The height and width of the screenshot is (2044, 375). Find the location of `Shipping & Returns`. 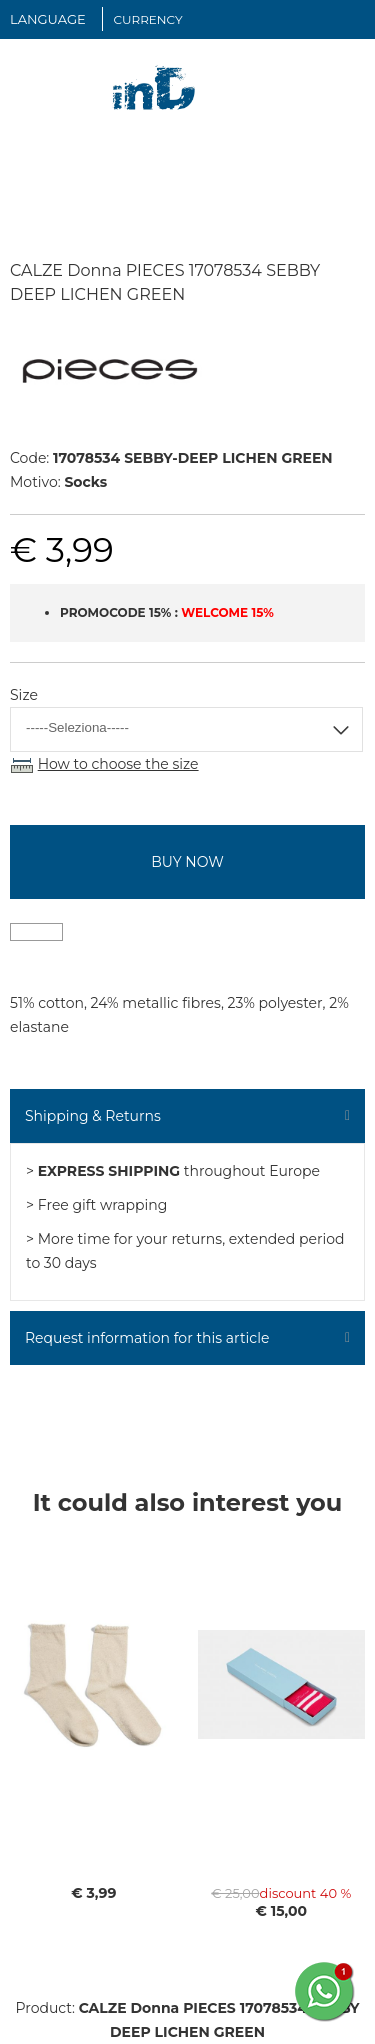

Shipping & Returns is located at coordinates (93, 1116).